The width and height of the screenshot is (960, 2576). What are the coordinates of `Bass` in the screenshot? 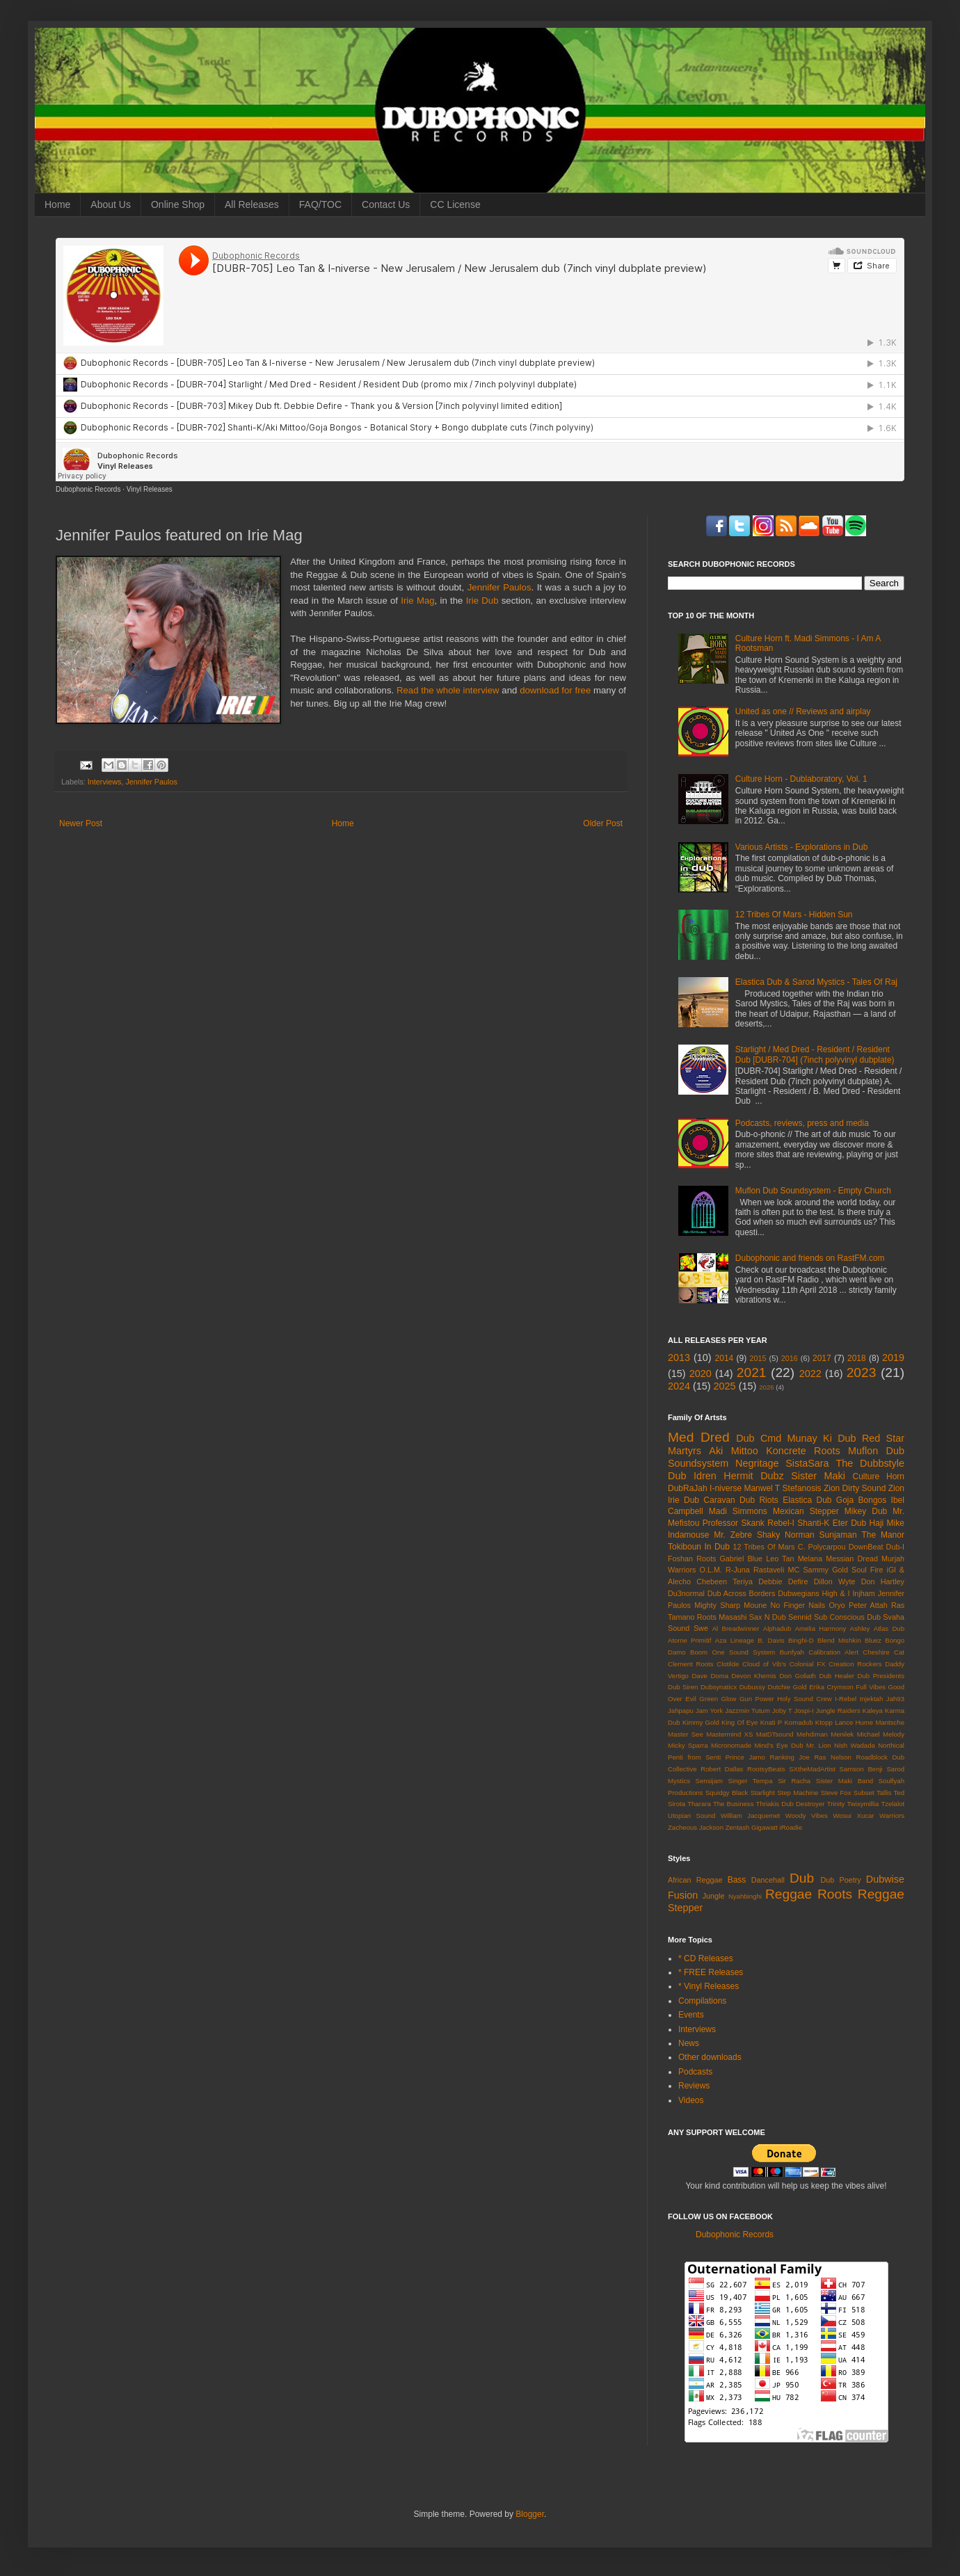 It's located at (737, 1880).